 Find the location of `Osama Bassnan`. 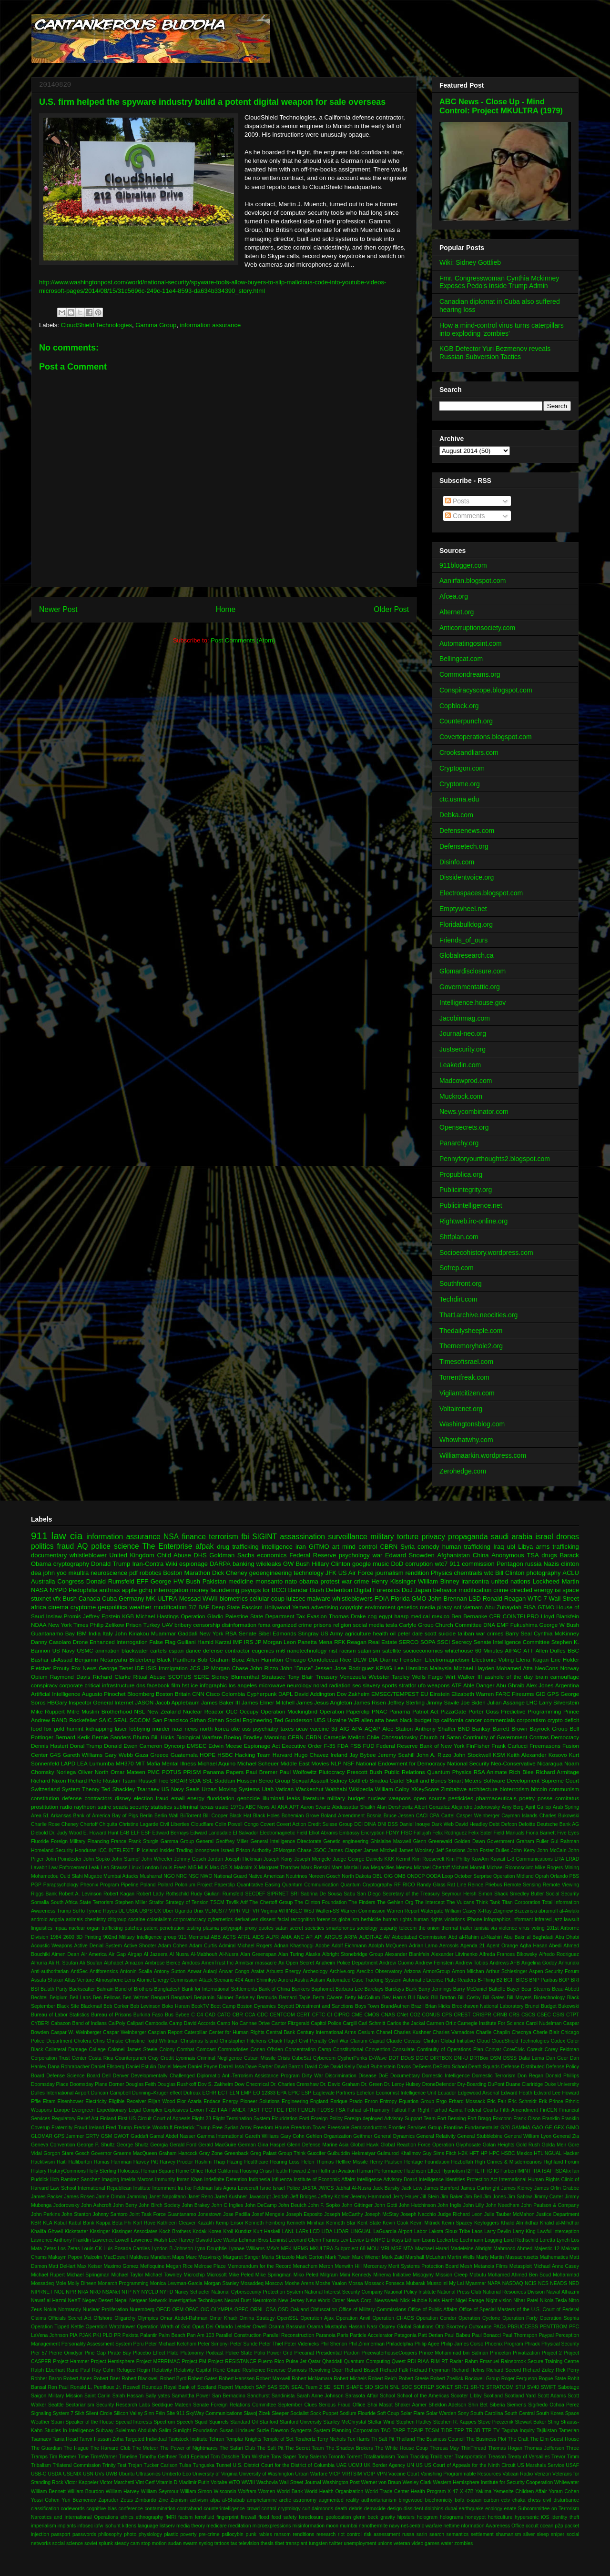

Osama Bassnan is located at coordinates (286, 2326).